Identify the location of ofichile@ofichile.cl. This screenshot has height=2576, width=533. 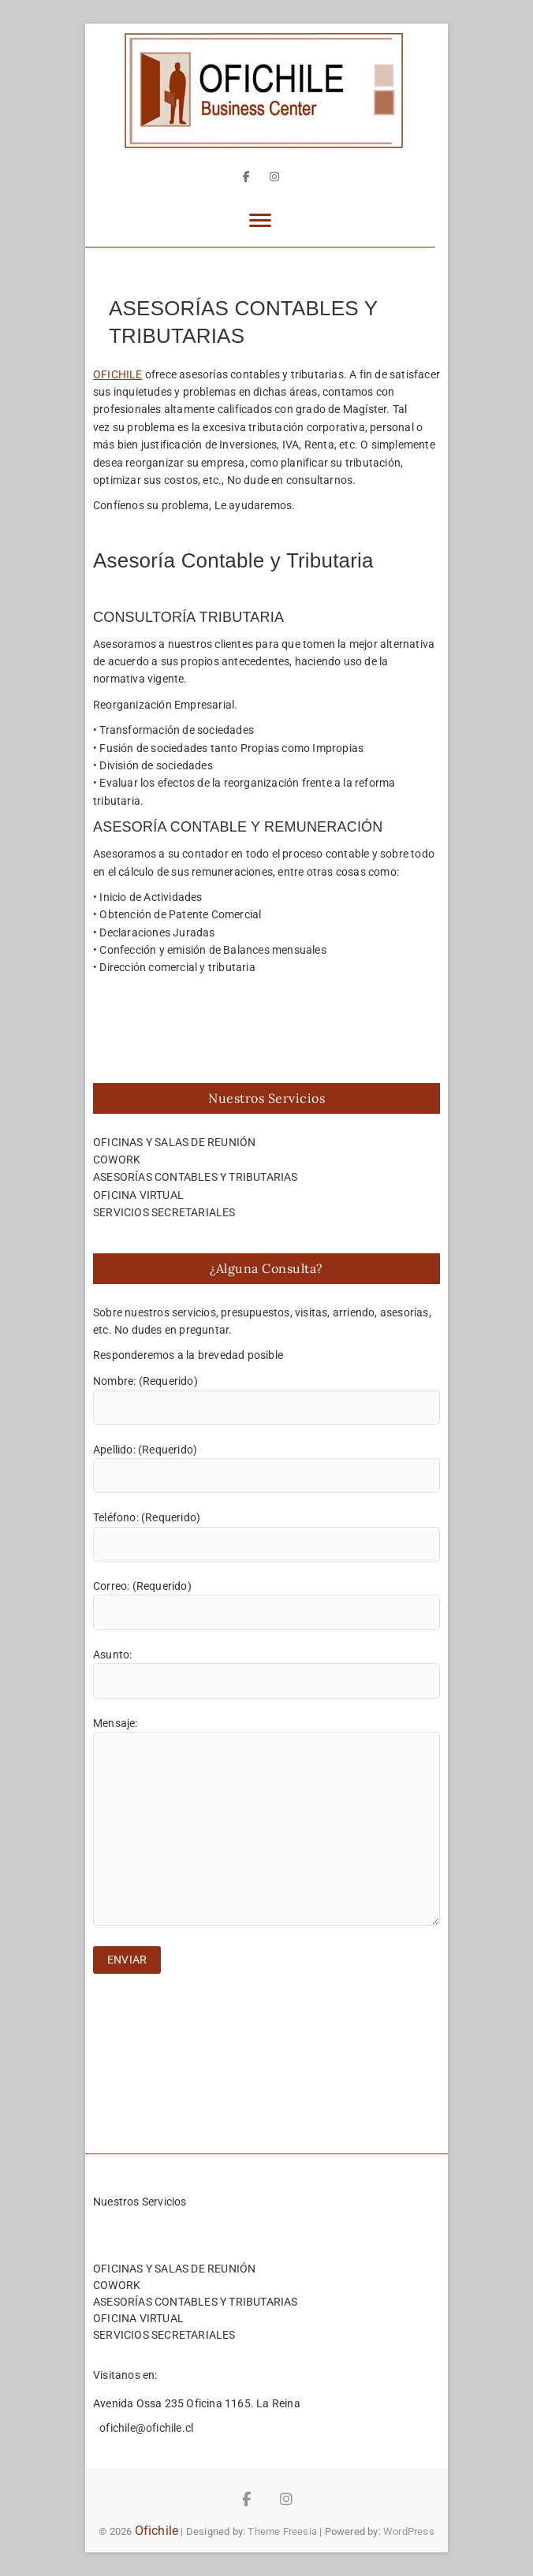
(145, 2428).